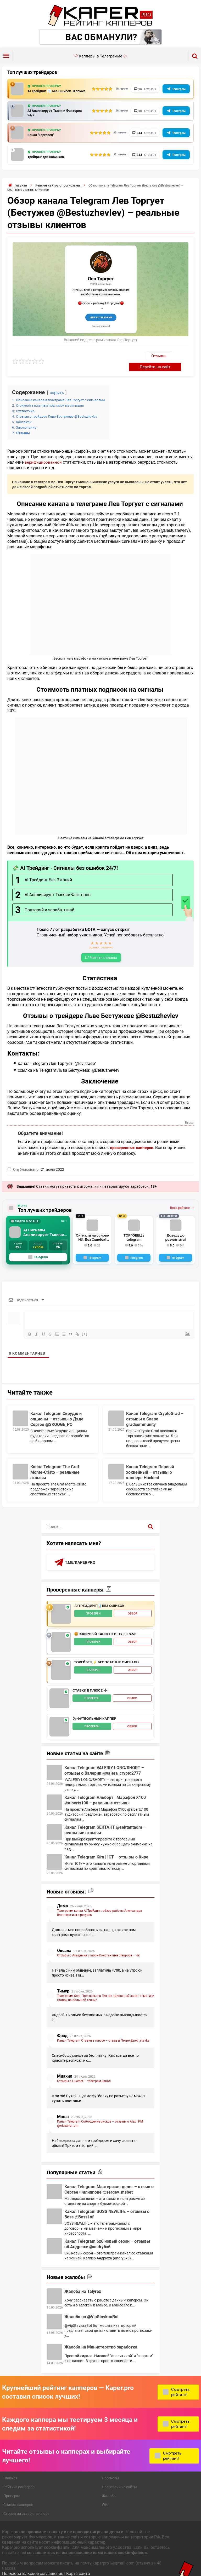 This screenshot has width=201, height=2576. Describe the element at coordinates (107, 1653) in the screenshot. I see `ТОРГО́ВЕЦ ⚡️ Бесплатные сигналы.` at that location.